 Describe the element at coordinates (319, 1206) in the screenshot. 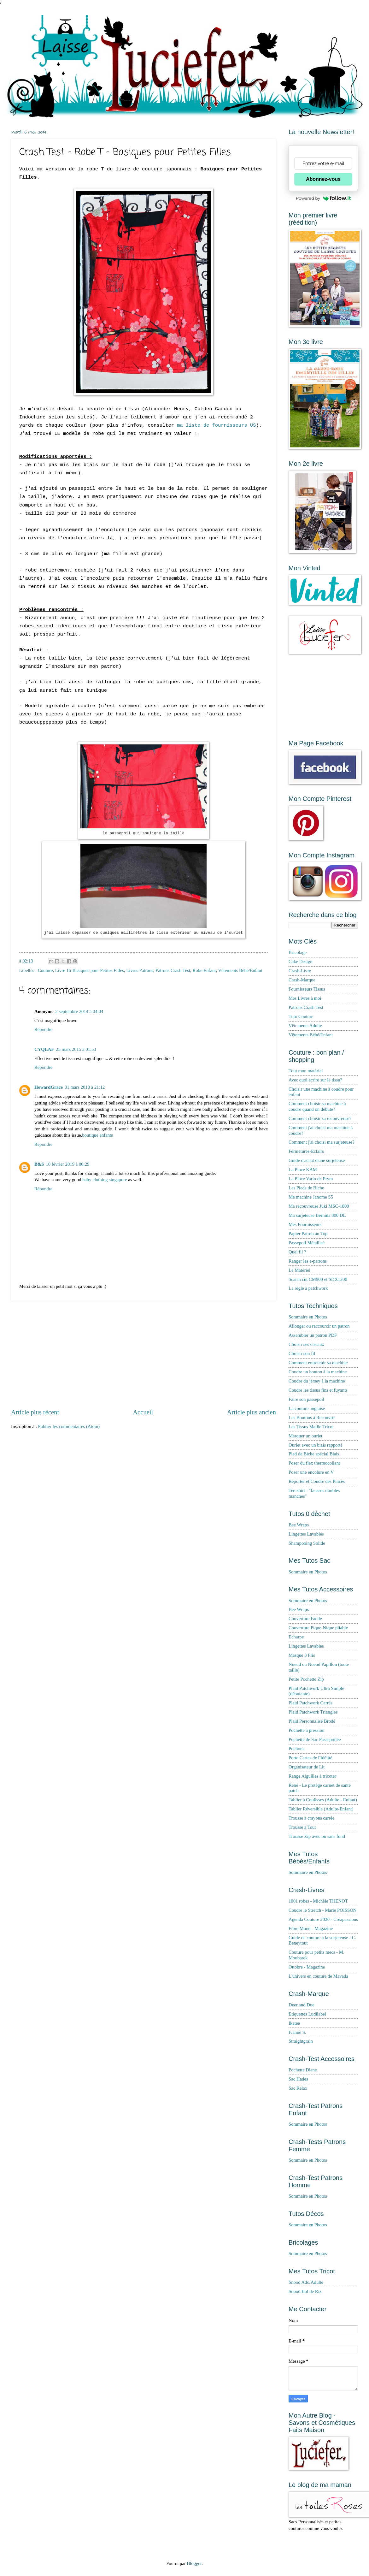

I see `Ma recouvreuse Juki MSC-1800` at that location.